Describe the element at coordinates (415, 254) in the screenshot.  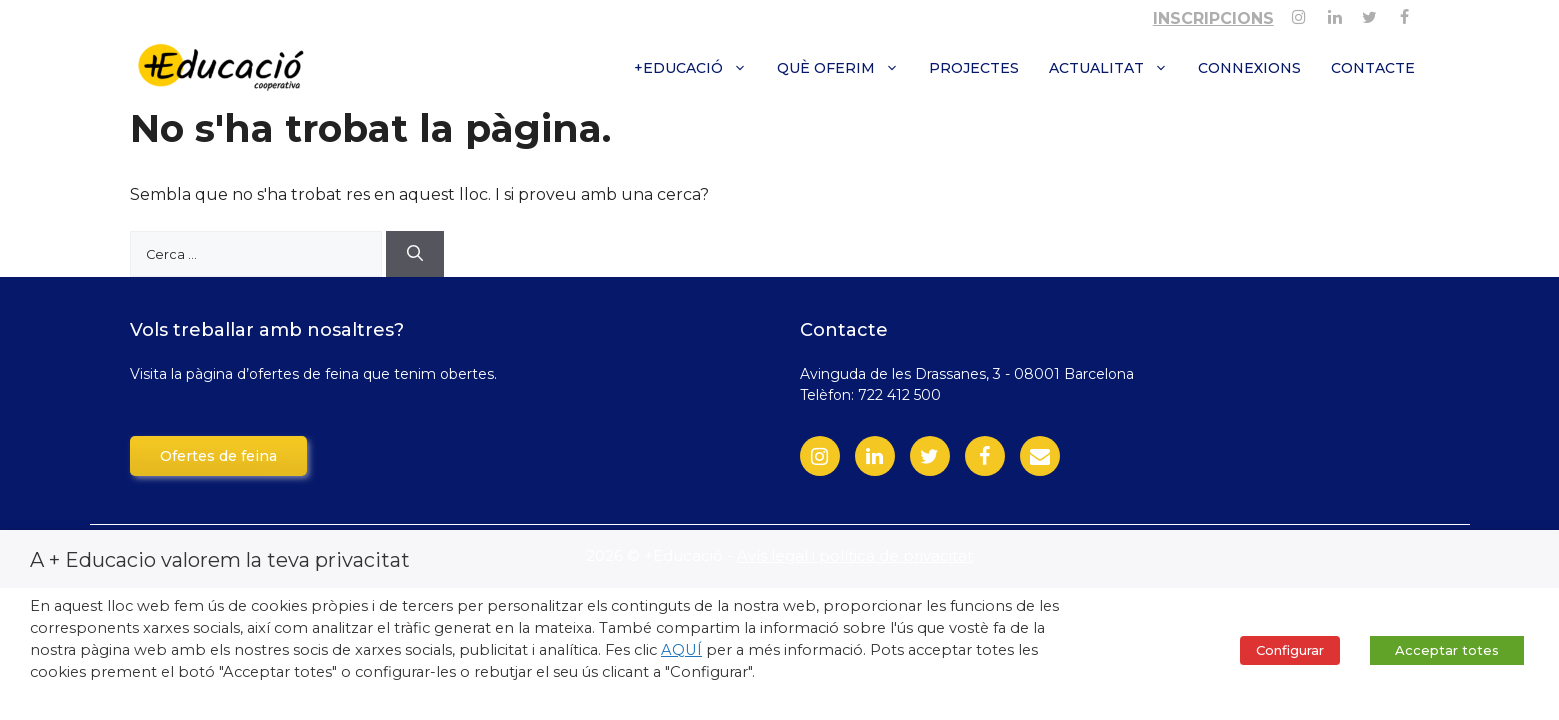
I see `[Cerca]` at that location.